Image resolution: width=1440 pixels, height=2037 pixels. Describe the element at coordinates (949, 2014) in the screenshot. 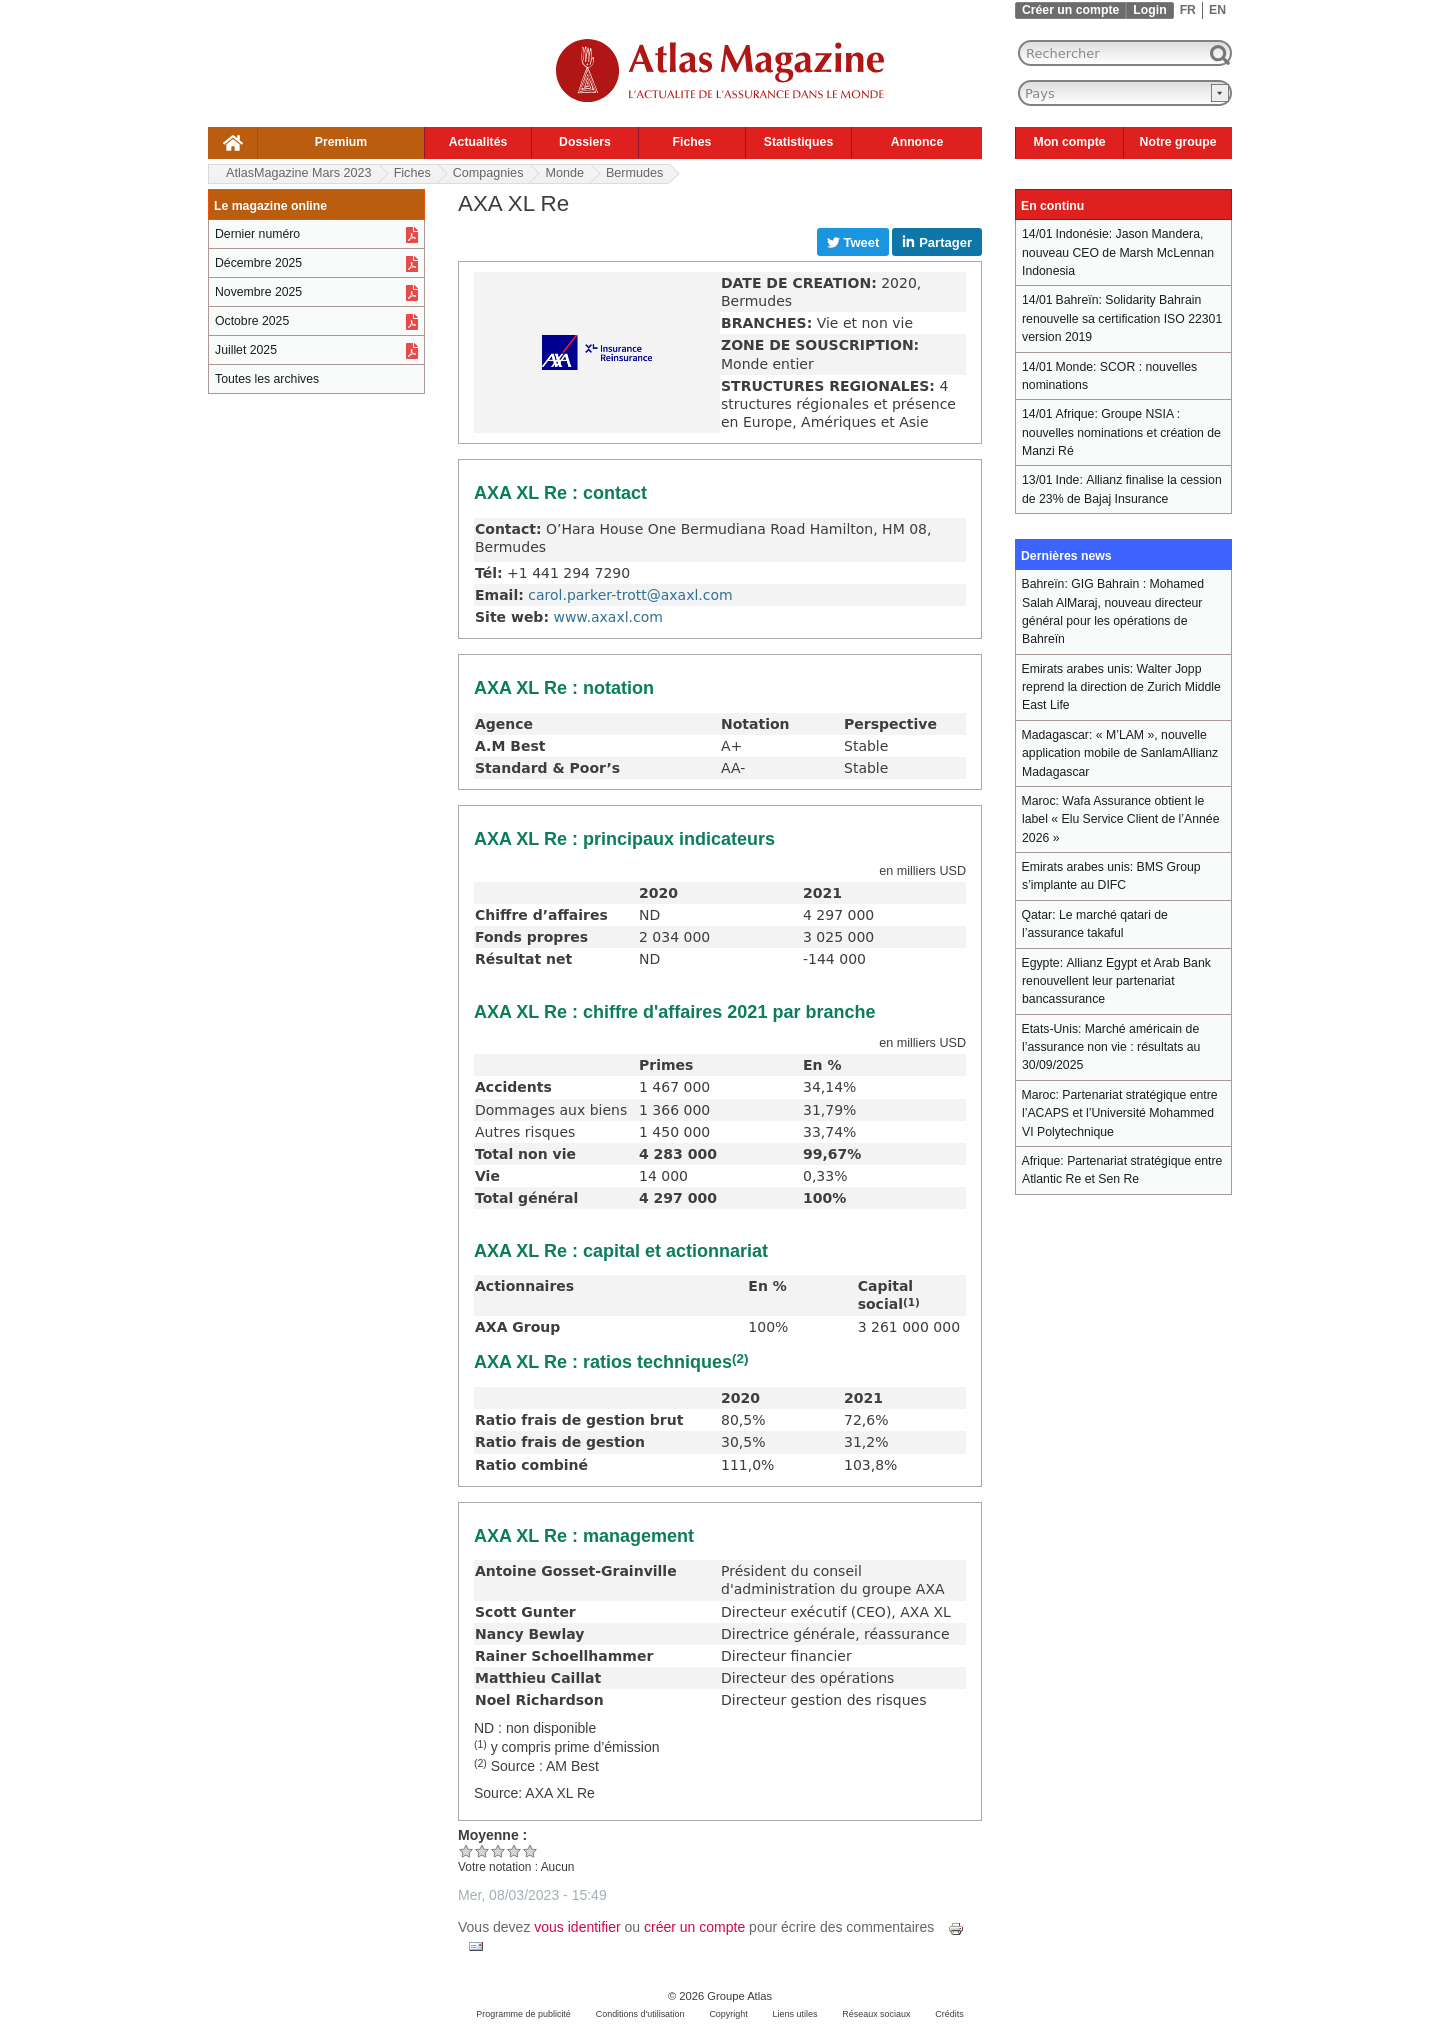

I see `Crédits` at that location.